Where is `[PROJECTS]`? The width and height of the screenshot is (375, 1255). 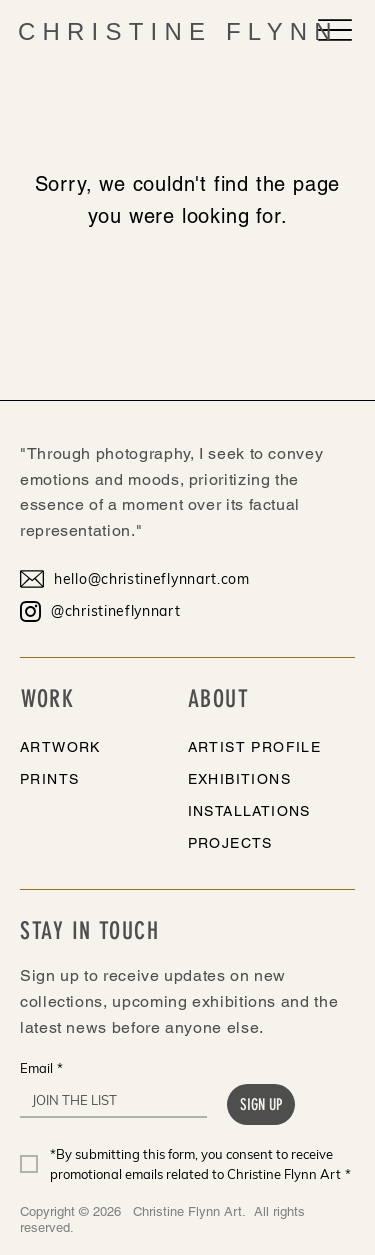 [PROJECTS] is located at coordinates (255, 843).